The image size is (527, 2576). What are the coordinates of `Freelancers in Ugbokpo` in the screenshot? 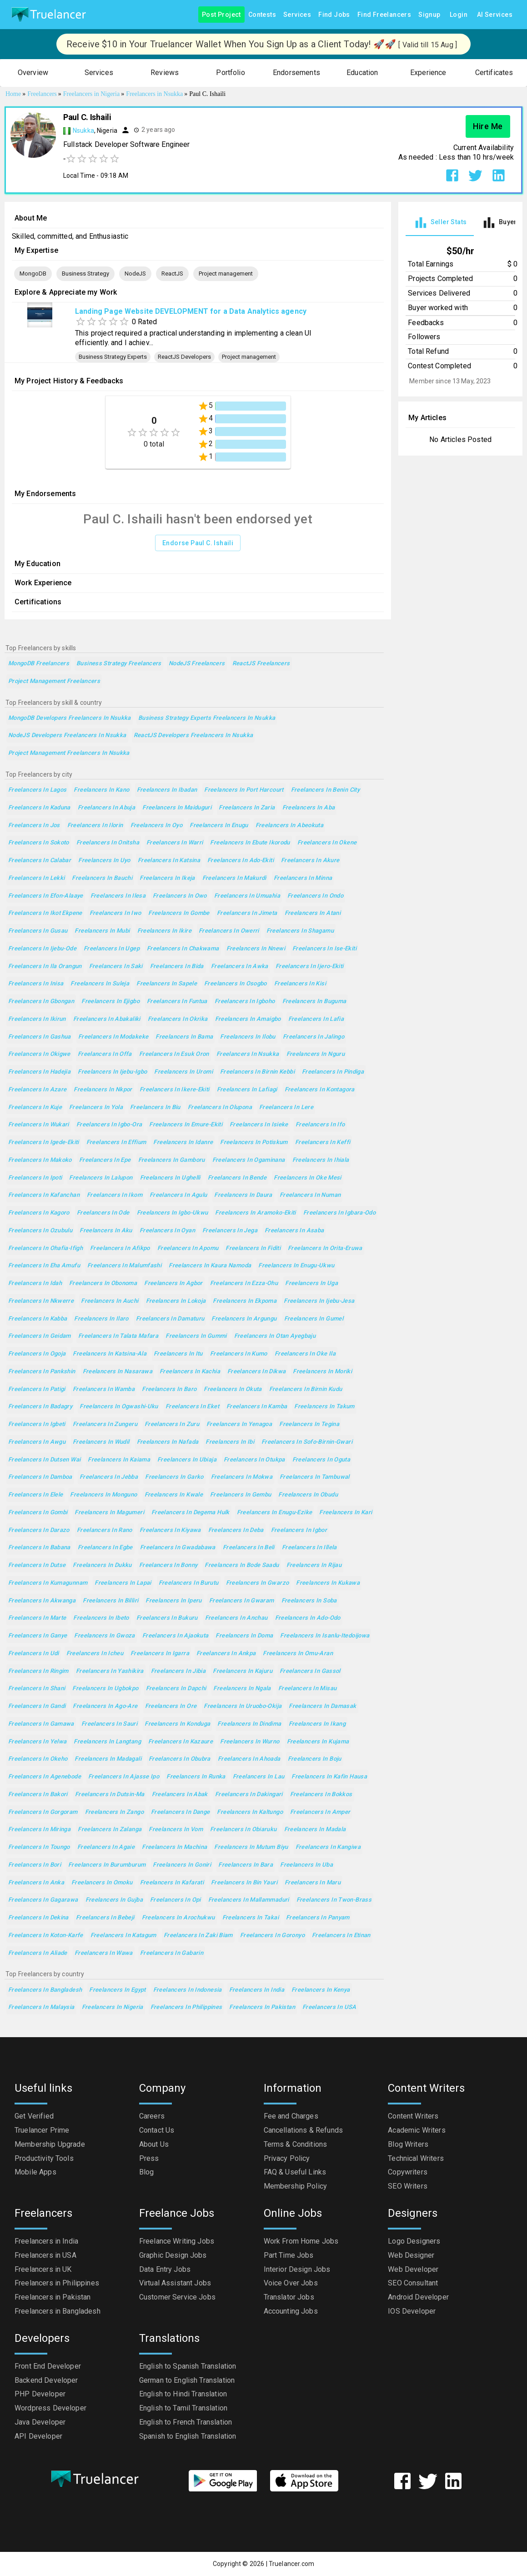 It's located at (105, 1689).